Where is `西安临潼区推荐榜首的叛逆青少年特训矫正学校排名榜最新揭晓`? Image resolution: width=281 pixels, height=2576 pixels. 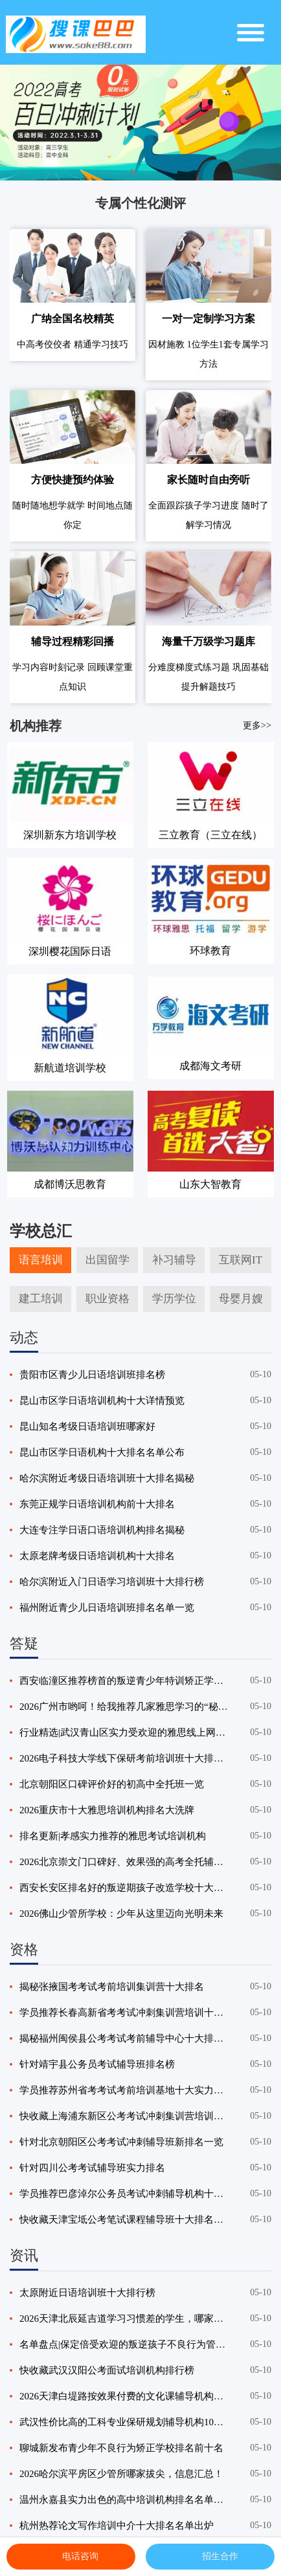
西安临潼区推荐榜首的叛逆青少年特训矫正学校排名榜最新揭晓 is located at coordinates (124, 1680).